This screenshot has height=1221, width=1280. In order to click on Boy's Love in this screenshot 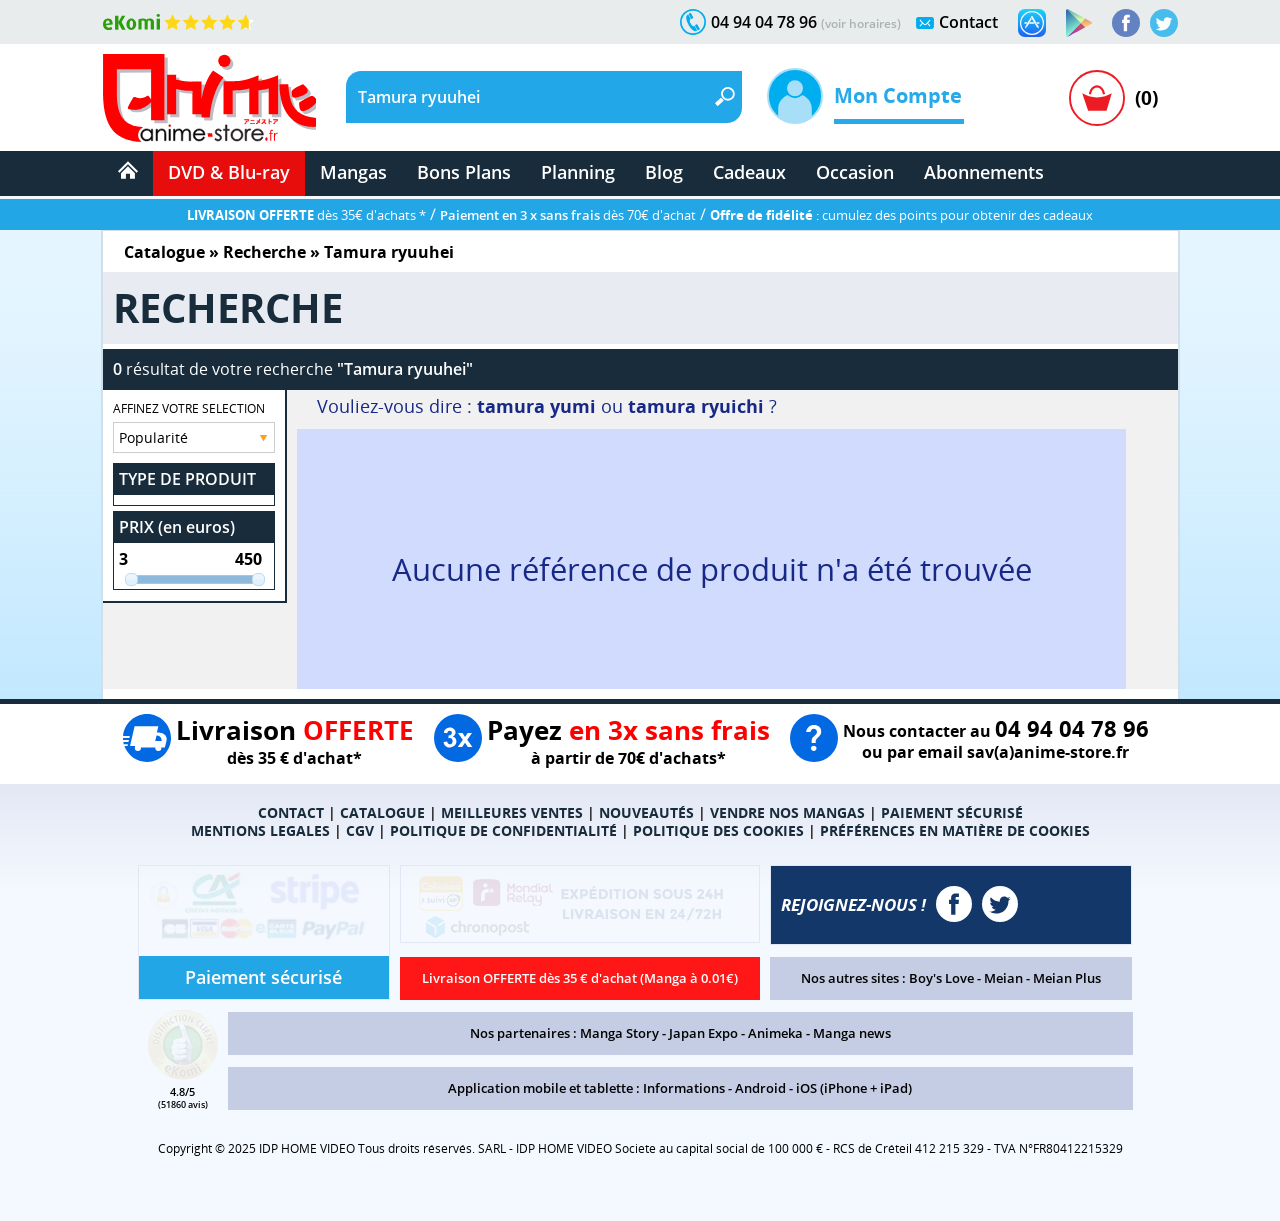, I will do `click(941, 978)`.